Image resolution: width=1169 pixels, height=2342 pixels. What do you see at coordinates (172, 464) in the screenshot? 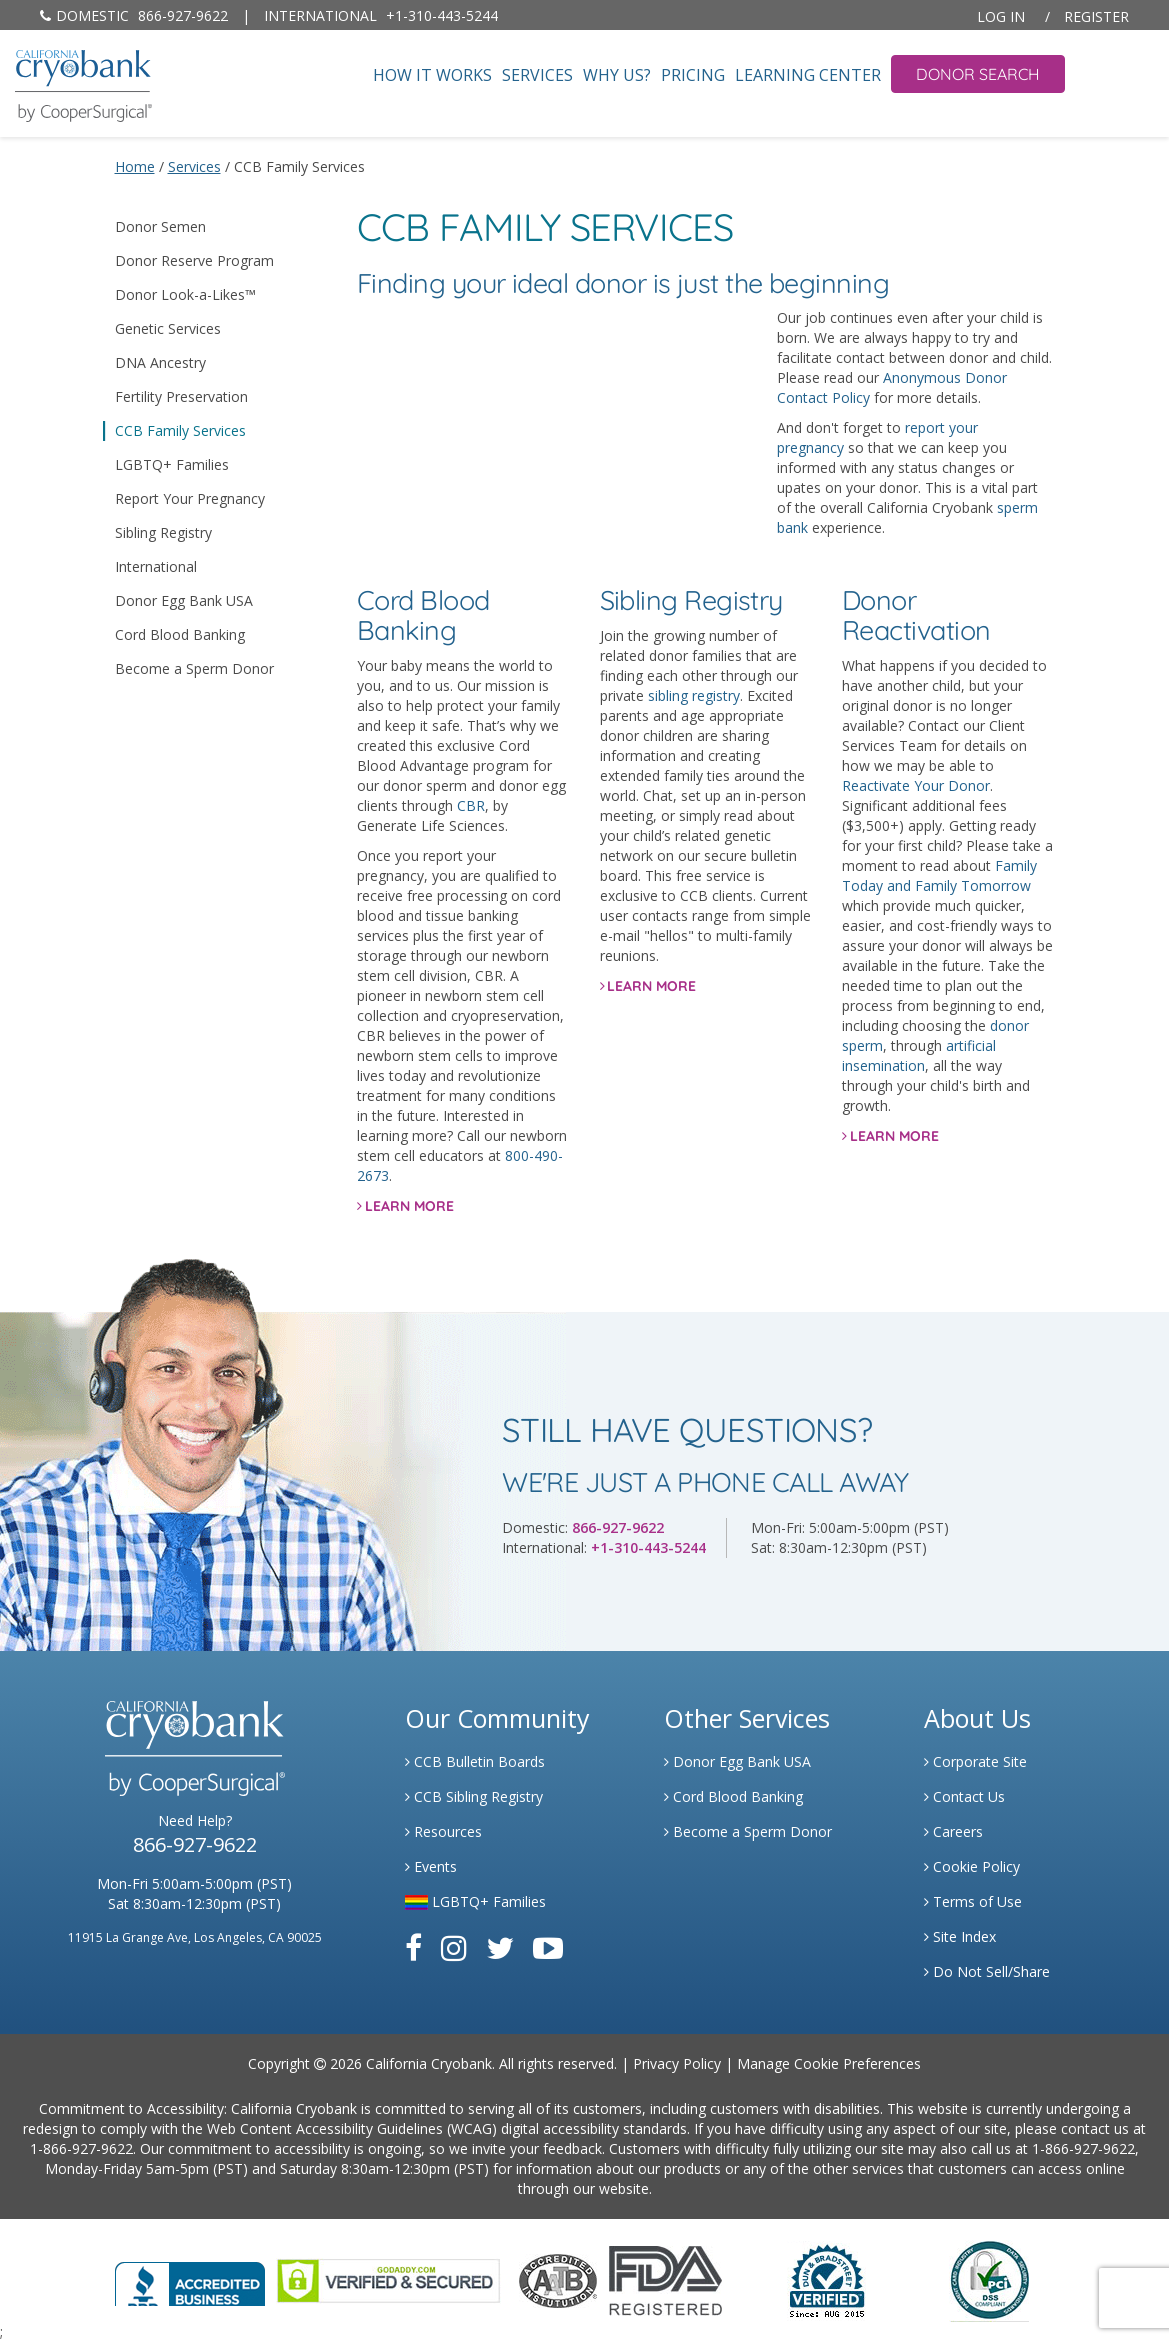
I see `LGBTQ+ Families` at bounding box center [172, 464].